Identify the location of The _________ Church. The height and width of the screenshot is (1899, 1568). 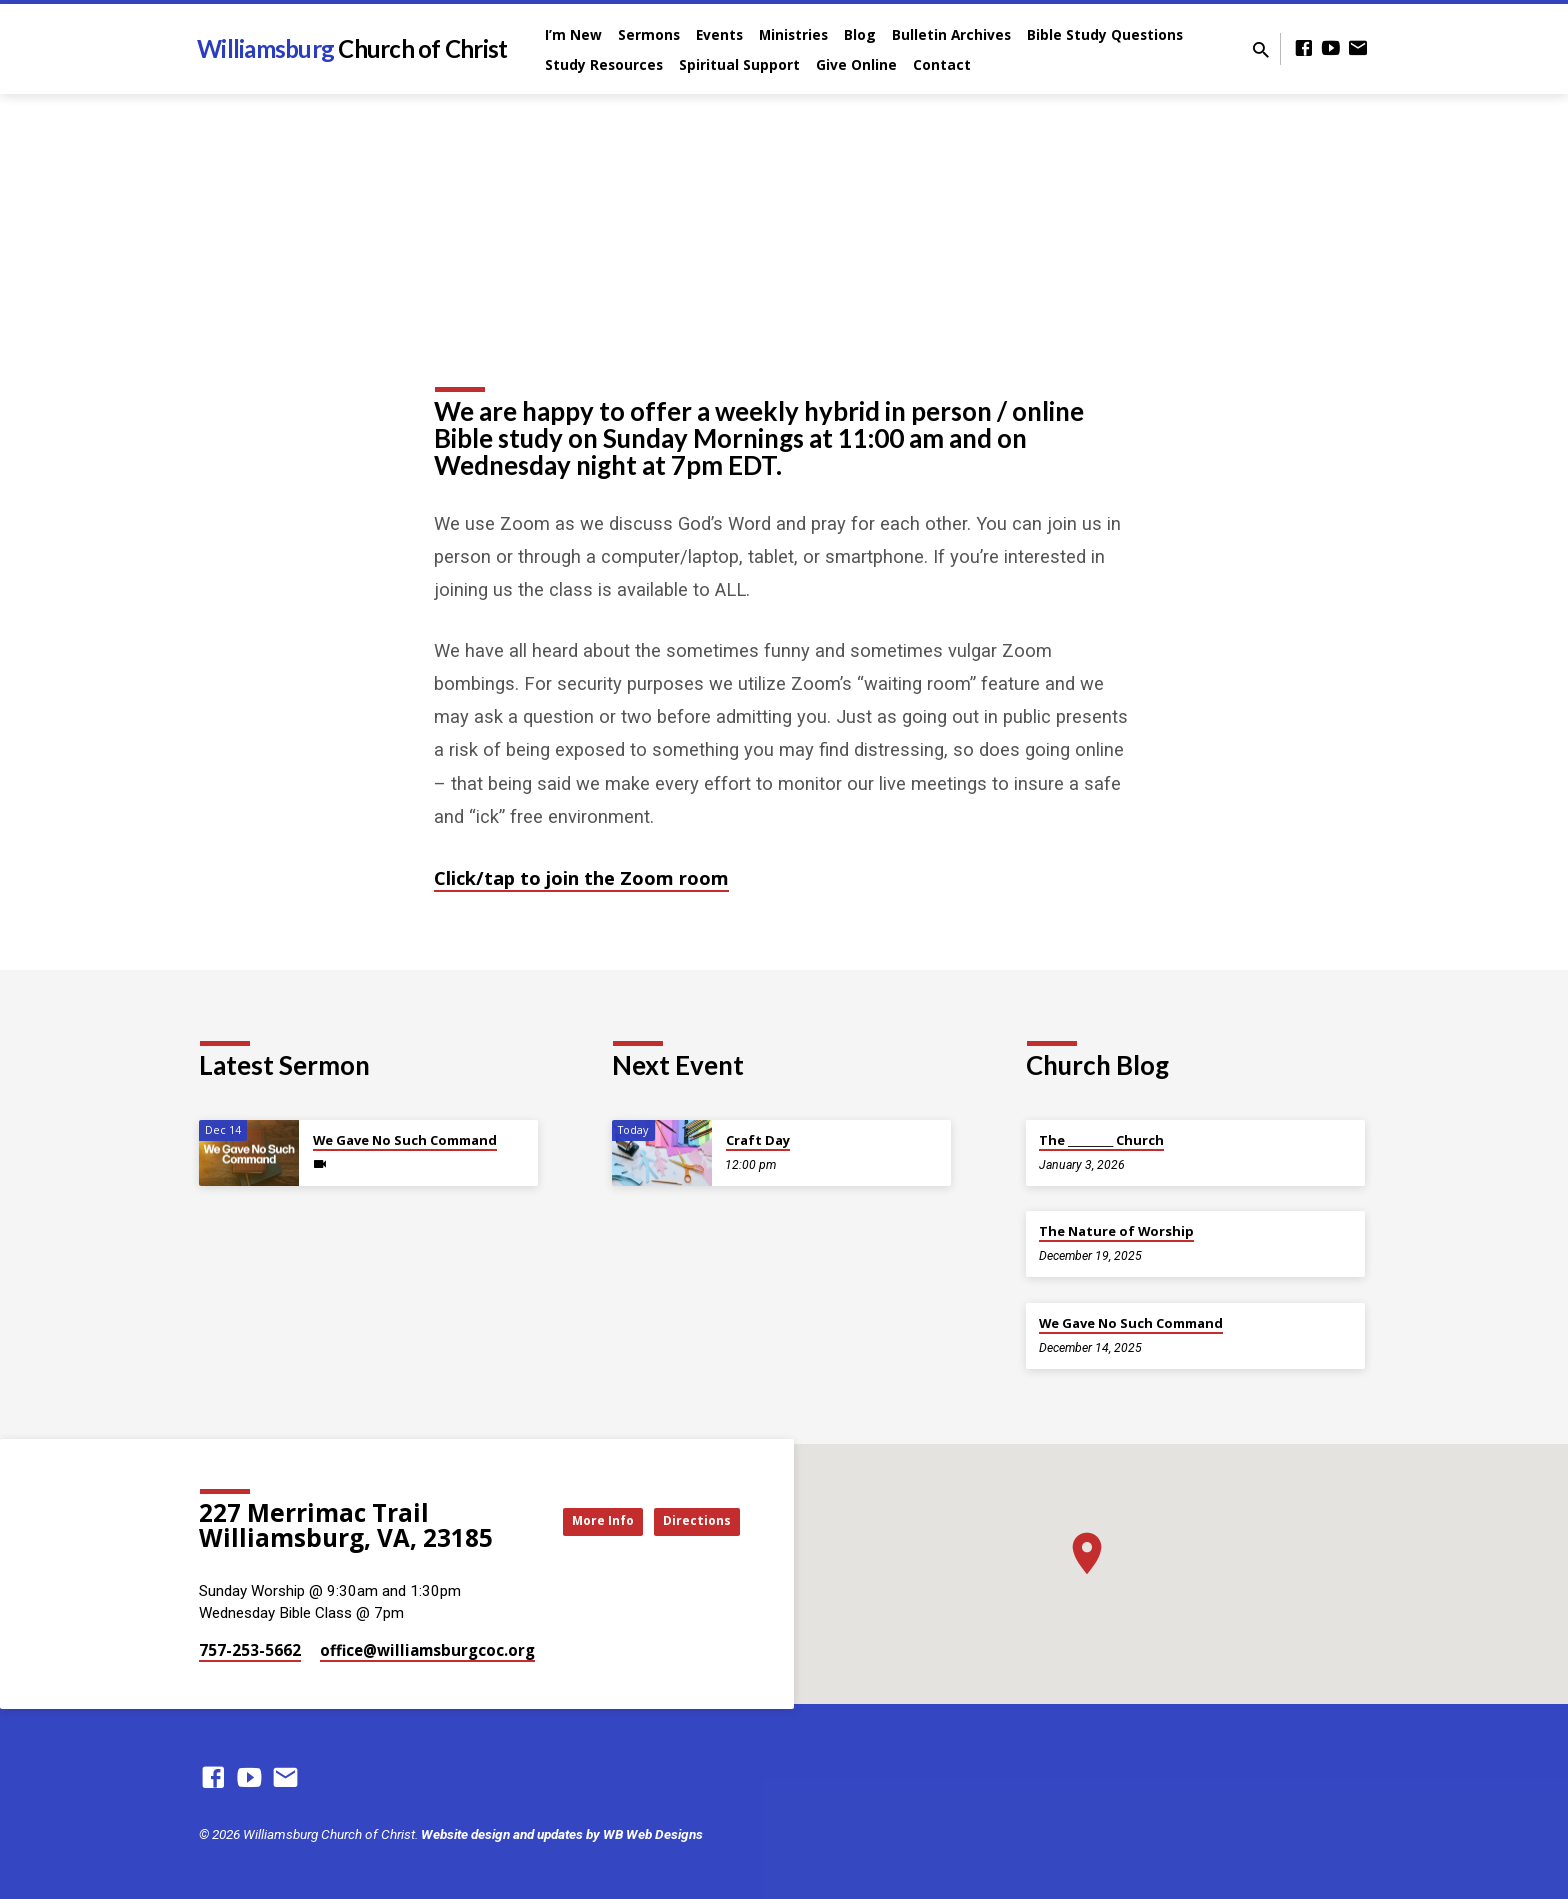
(1101, 1140).